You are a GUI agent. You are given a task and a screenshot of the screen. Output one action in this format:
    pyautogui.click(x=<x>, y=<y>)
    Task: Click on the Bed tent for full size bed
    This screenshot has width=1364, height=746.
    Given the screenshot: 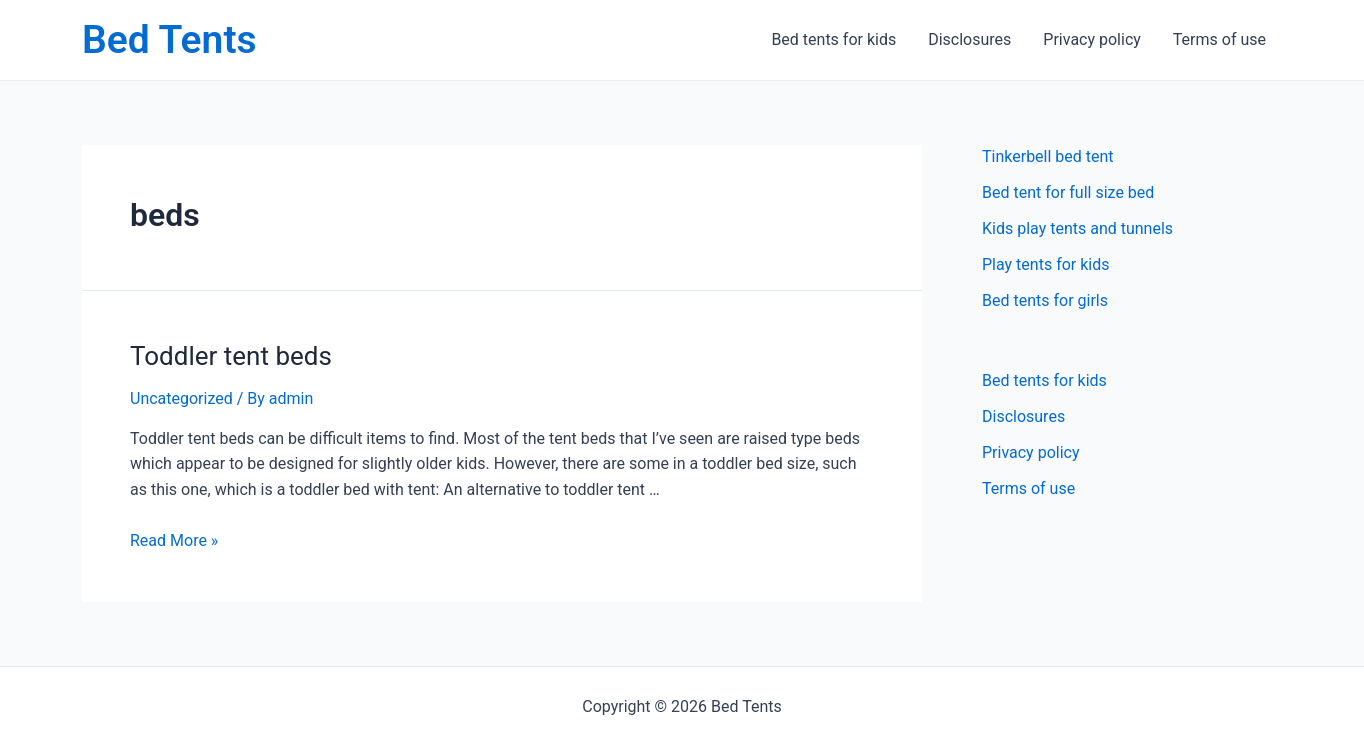 What is the action you would take?
    pyautogui.click(x=1068, y=192)
    